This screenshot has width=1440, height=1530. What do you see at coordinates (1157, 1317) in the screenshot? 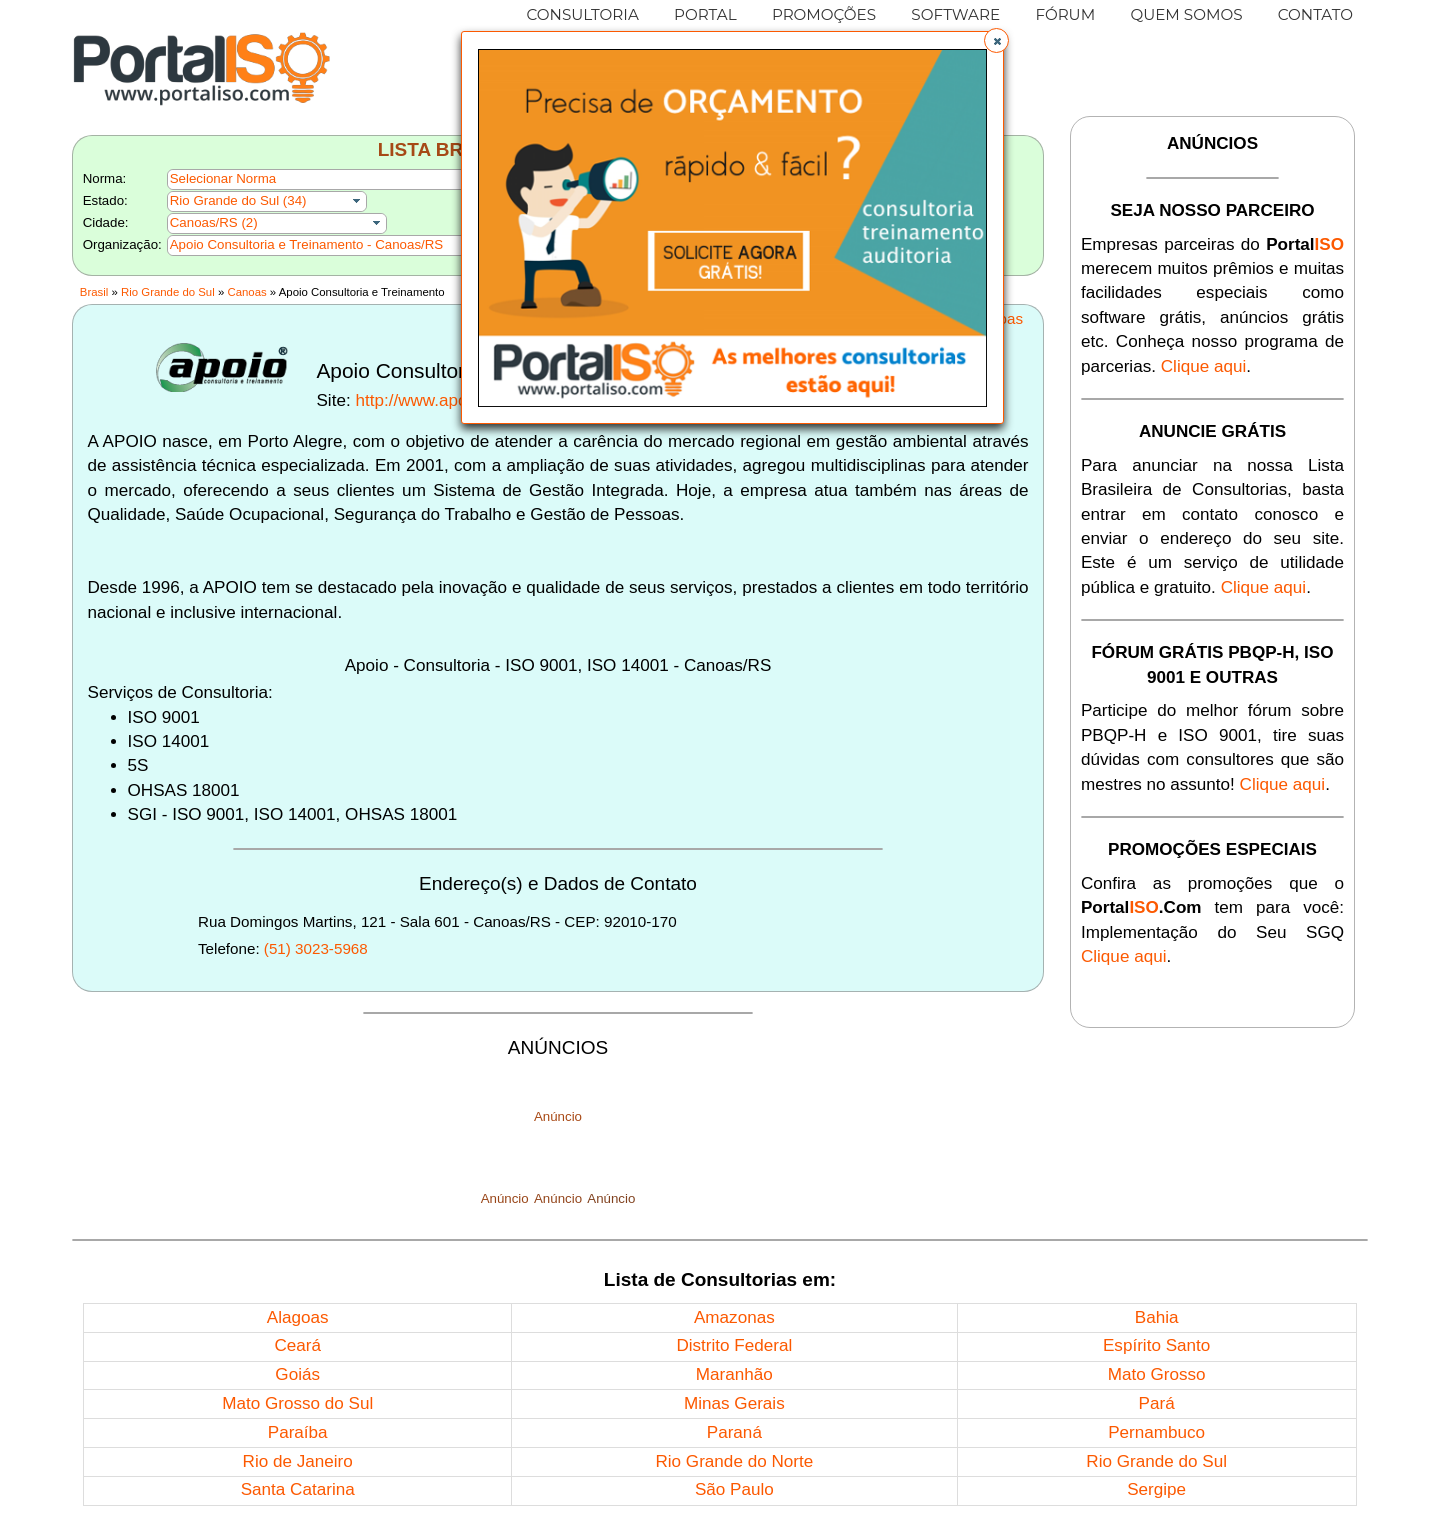
I see `Bahia` at bounding box center [1157, 1317].